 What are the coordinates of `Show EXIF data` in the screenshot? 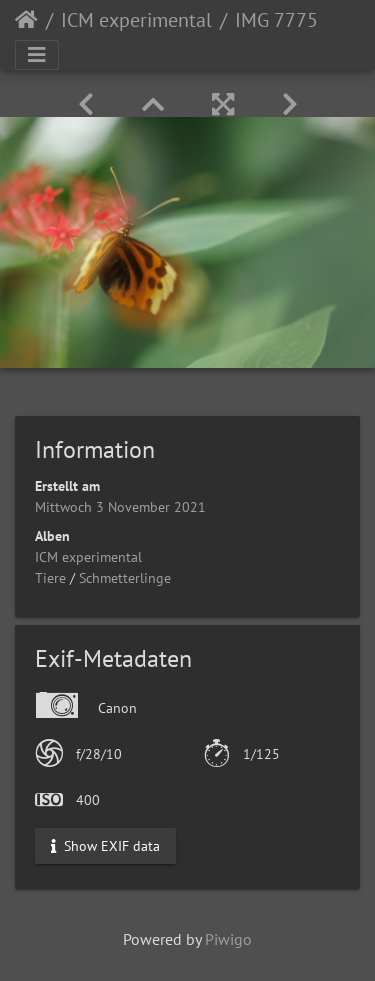 It's located at (105, 846).